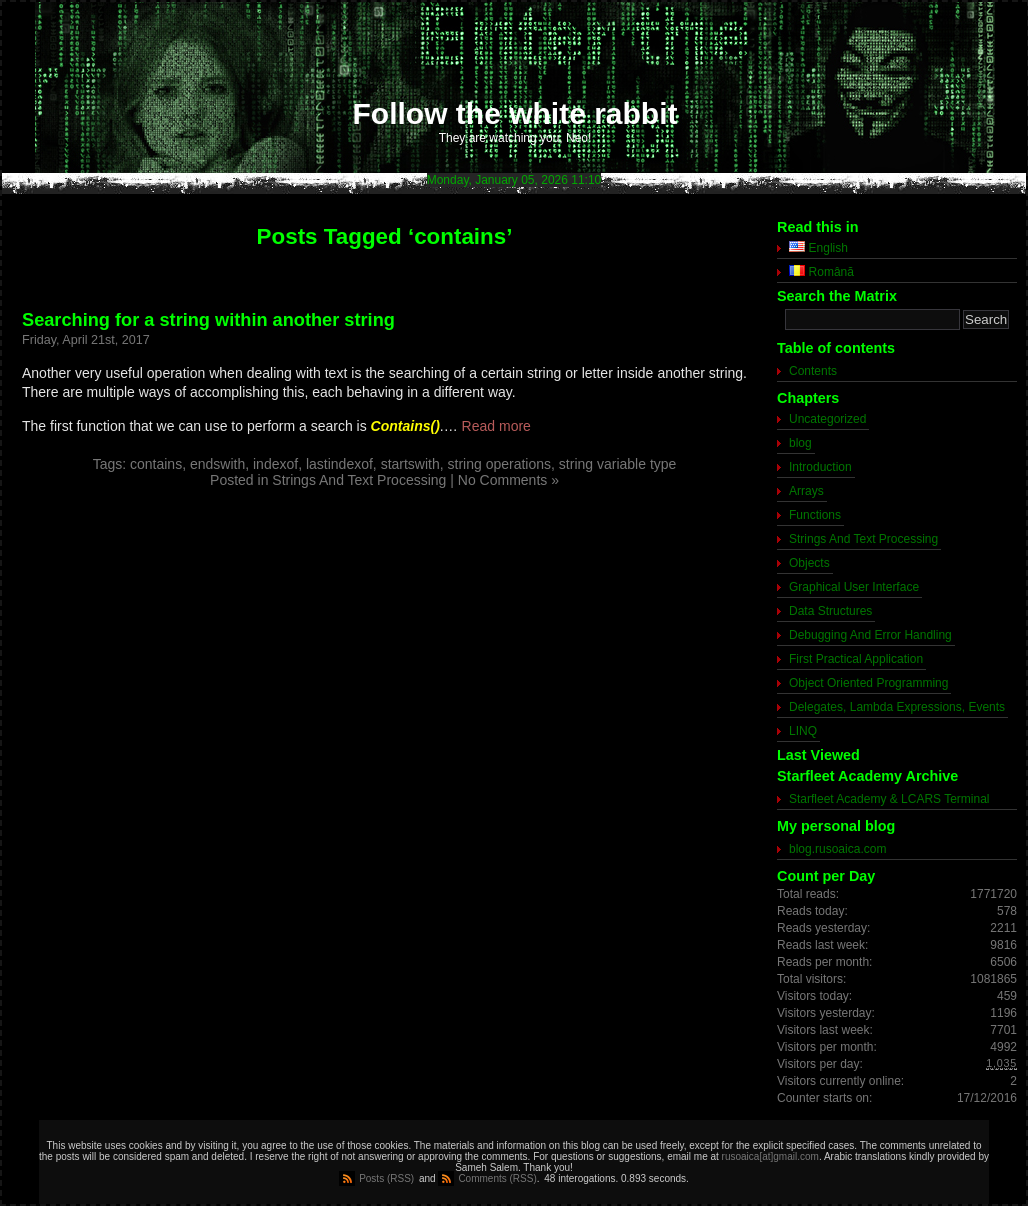  Describe the element at coordinates (500, 464) in the screenshot. I see `string operations` at that location.